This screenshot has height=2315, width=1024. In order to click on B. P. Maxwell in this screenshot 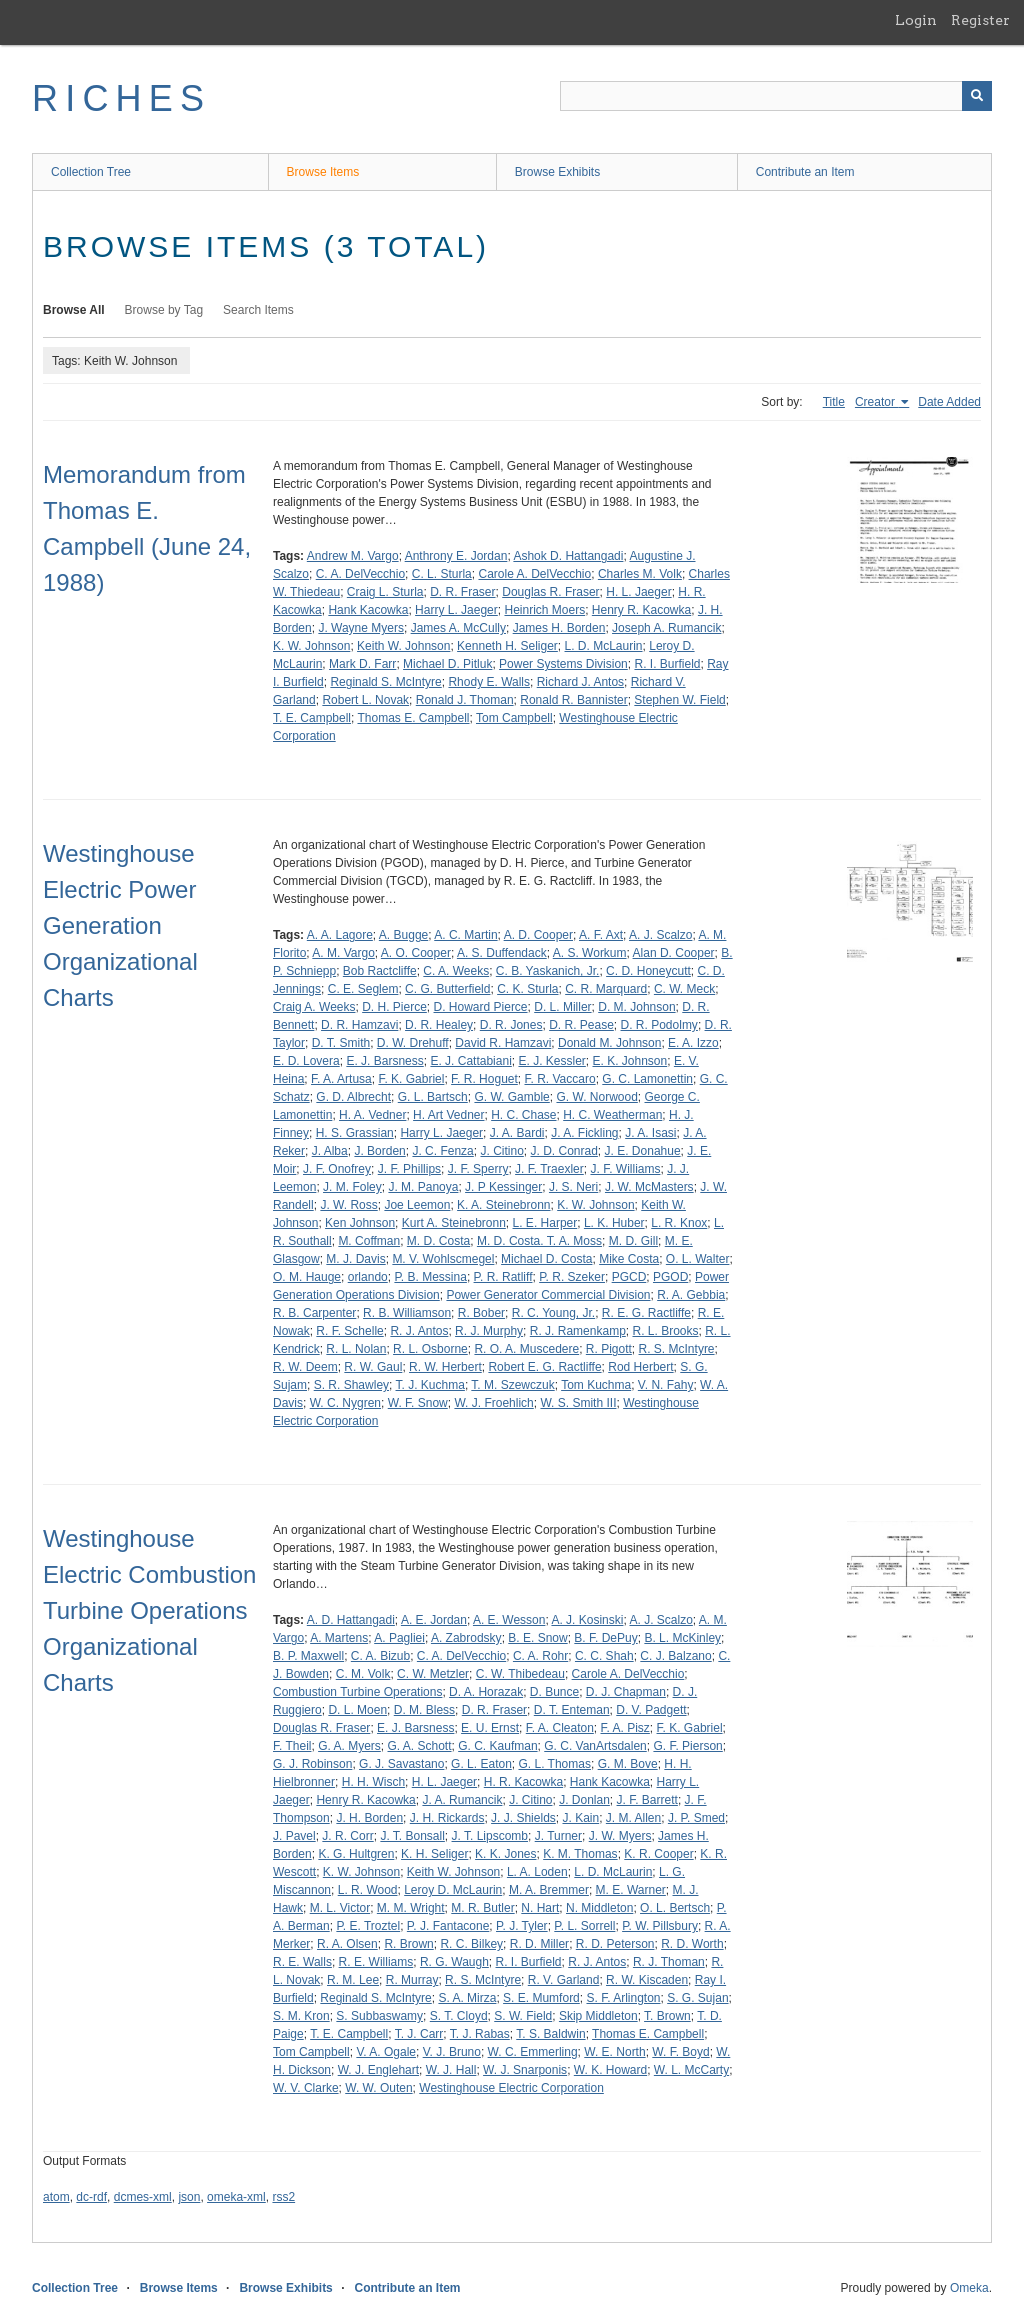, I will do `click(308, 1656)`.